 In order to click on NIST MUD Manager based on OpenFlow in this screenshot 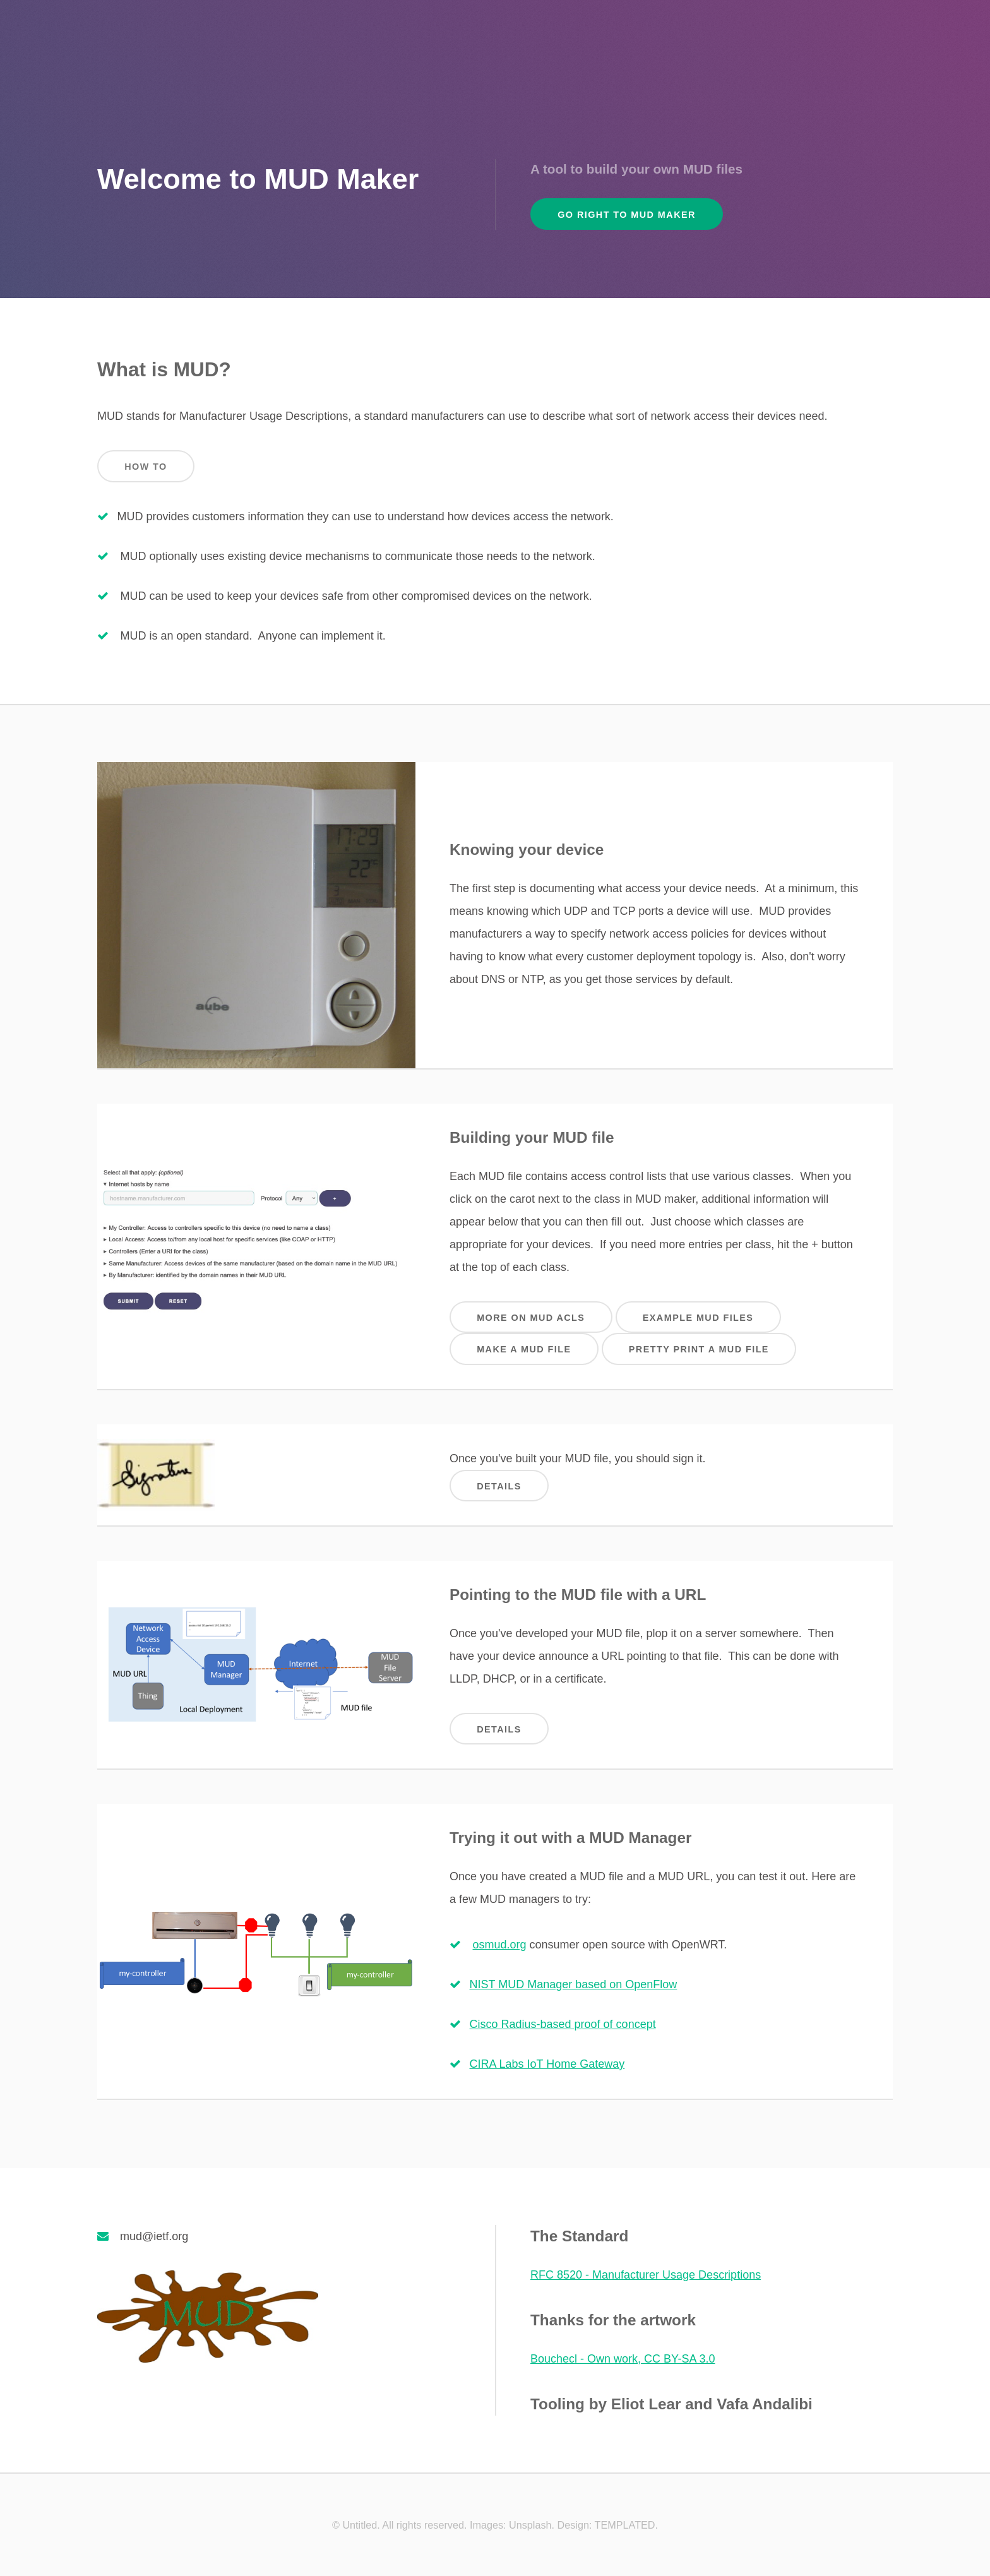, I will do `click(573, 1984)`.